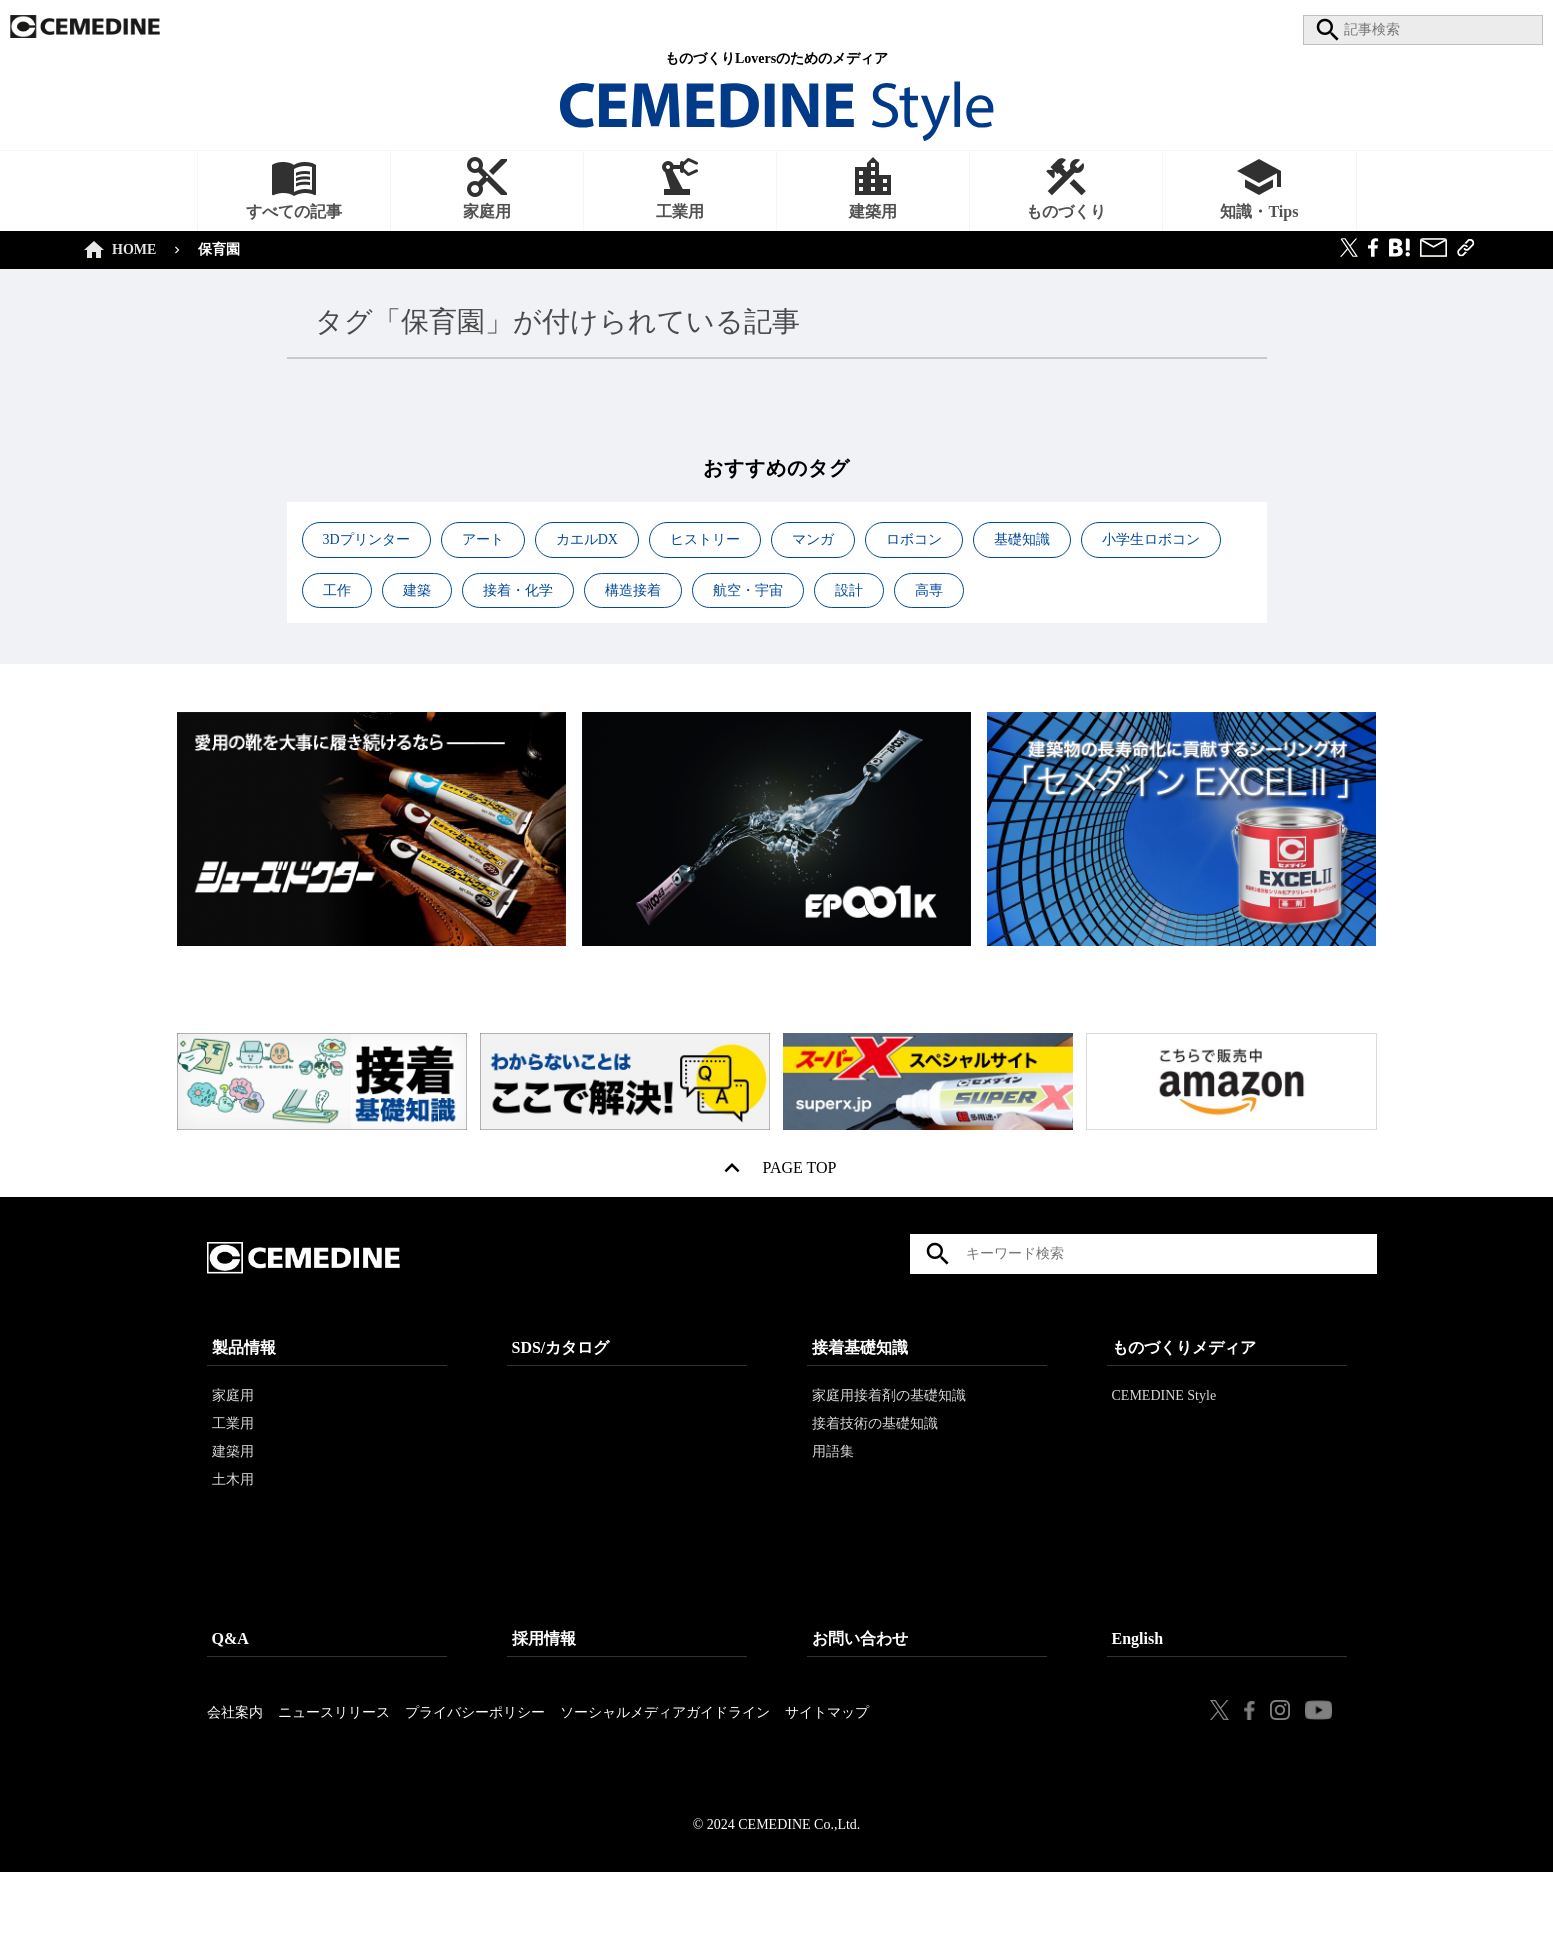 The width and height of the screenshot is (1553, 1936). I want to click on PAGE TOP, so click(800, 1172).